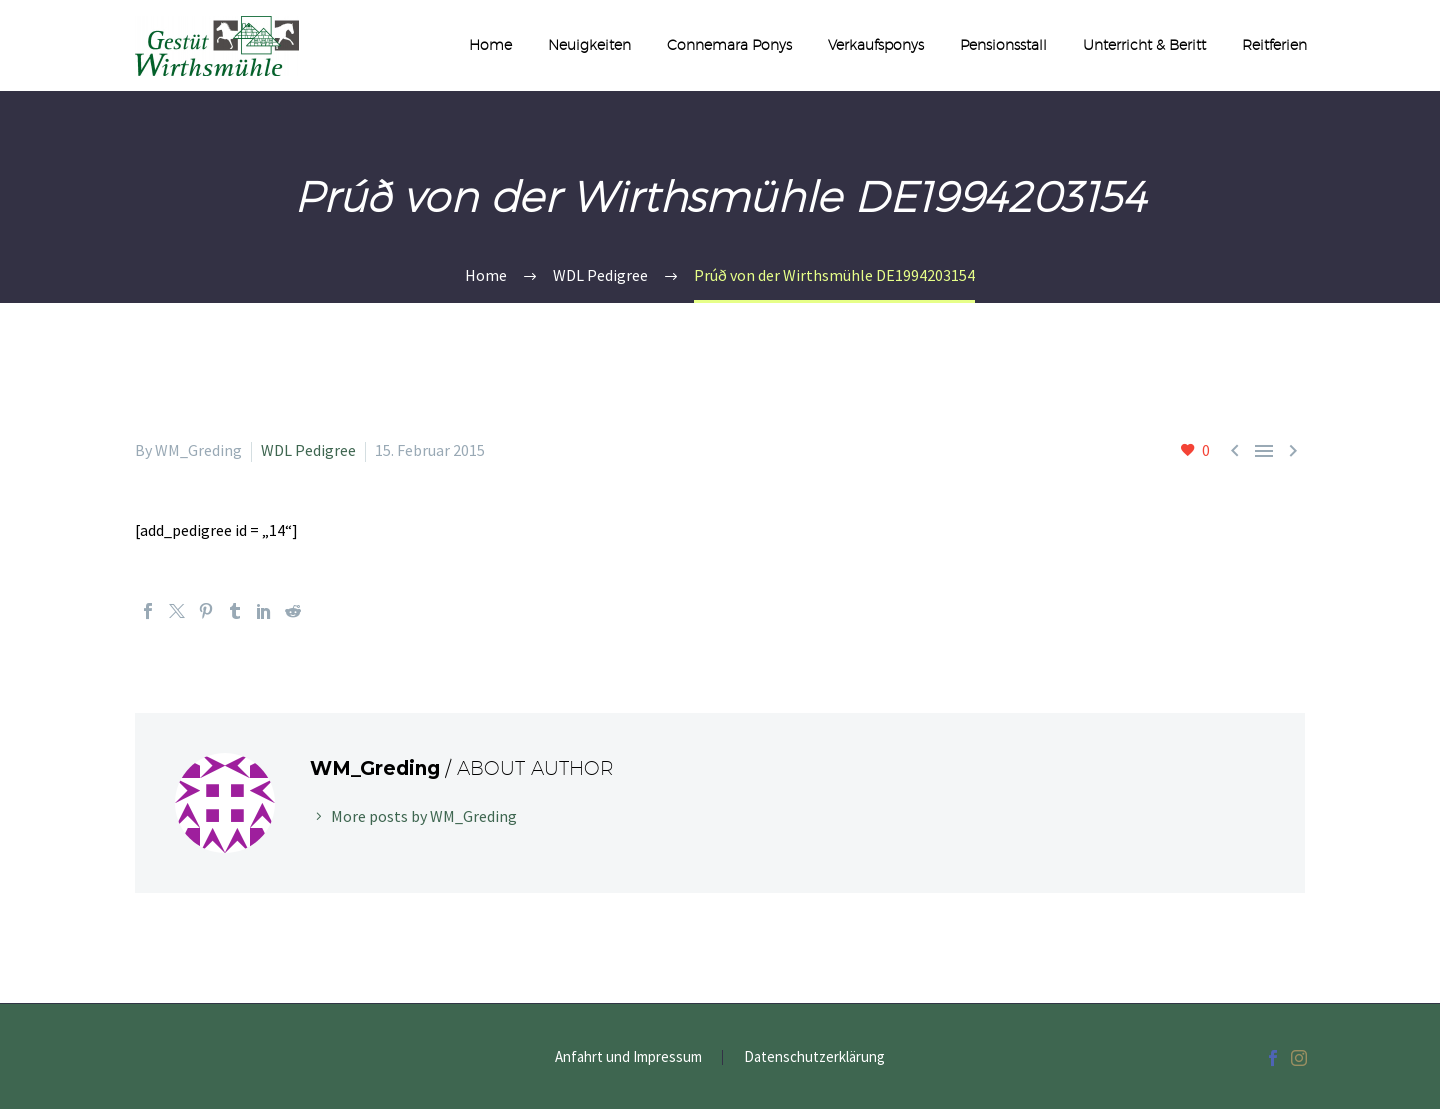 This screenshot has height=1109, width=1440. Describe the element at coordinates (424, 816) in the screenshot. I see `More posts by WM_Greding` at that location.